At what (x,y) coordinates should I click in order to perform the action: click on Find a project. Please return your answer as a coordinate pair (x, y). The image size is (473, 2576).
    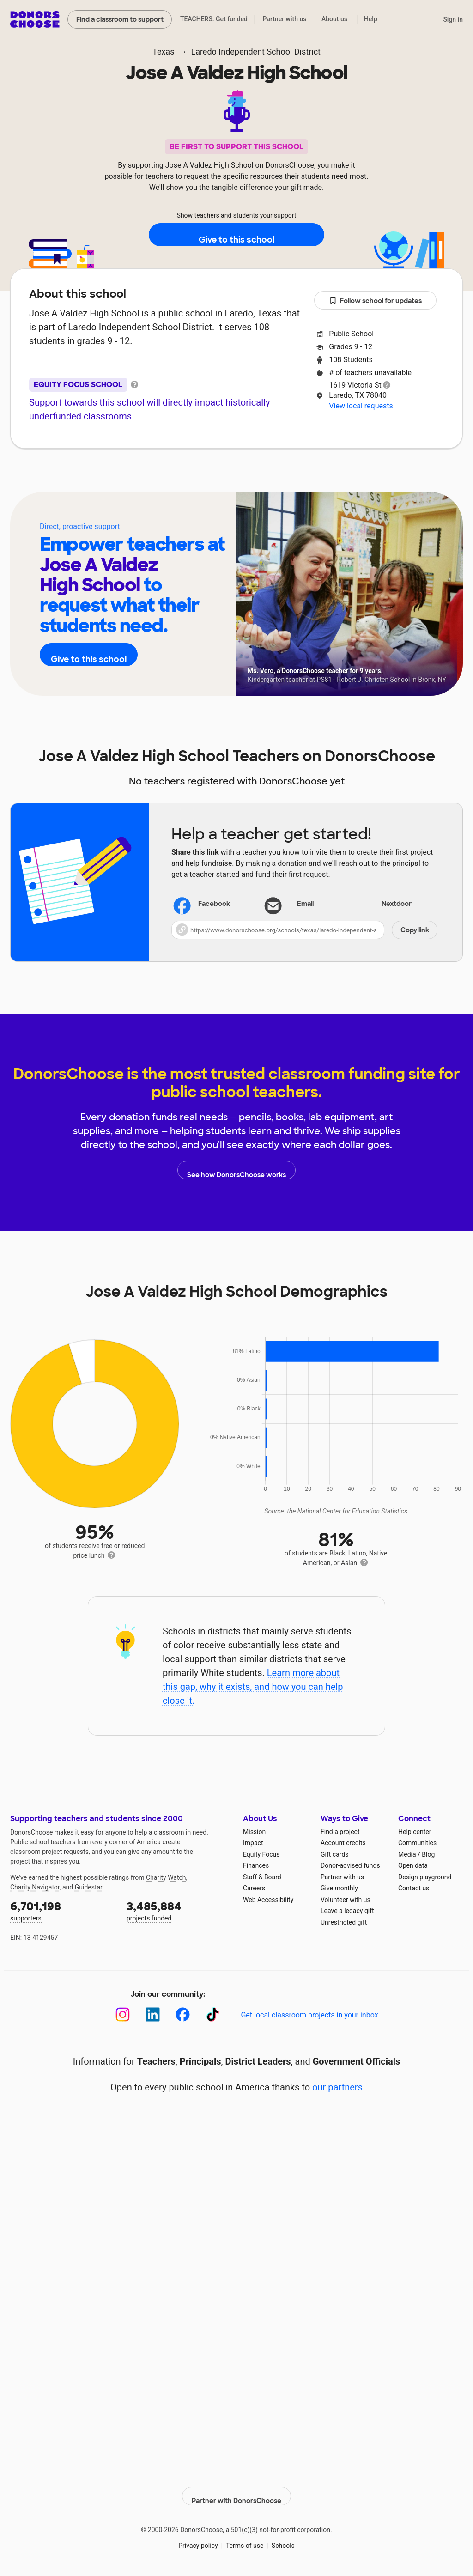
    Looking at the image, I should click on (340, 1831).